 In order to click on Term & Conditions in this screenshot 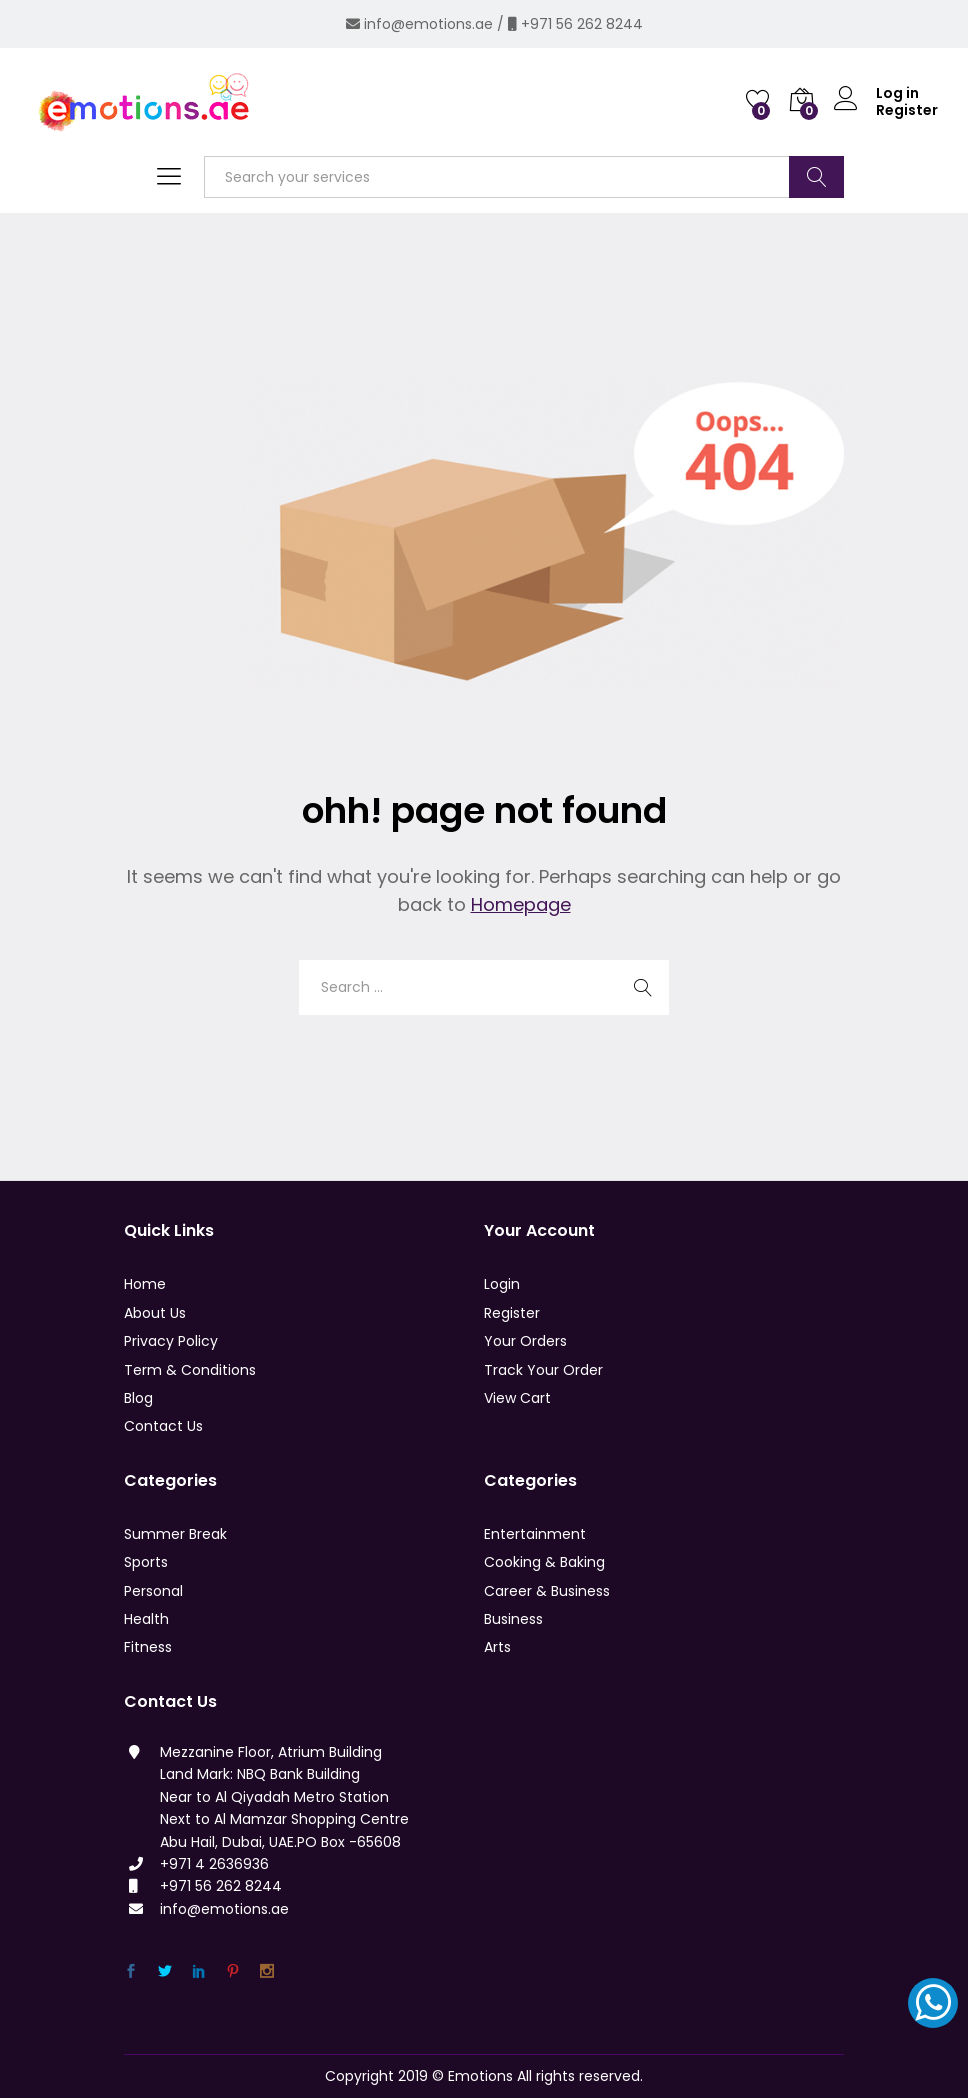, I will do `click(190, 1370)`.